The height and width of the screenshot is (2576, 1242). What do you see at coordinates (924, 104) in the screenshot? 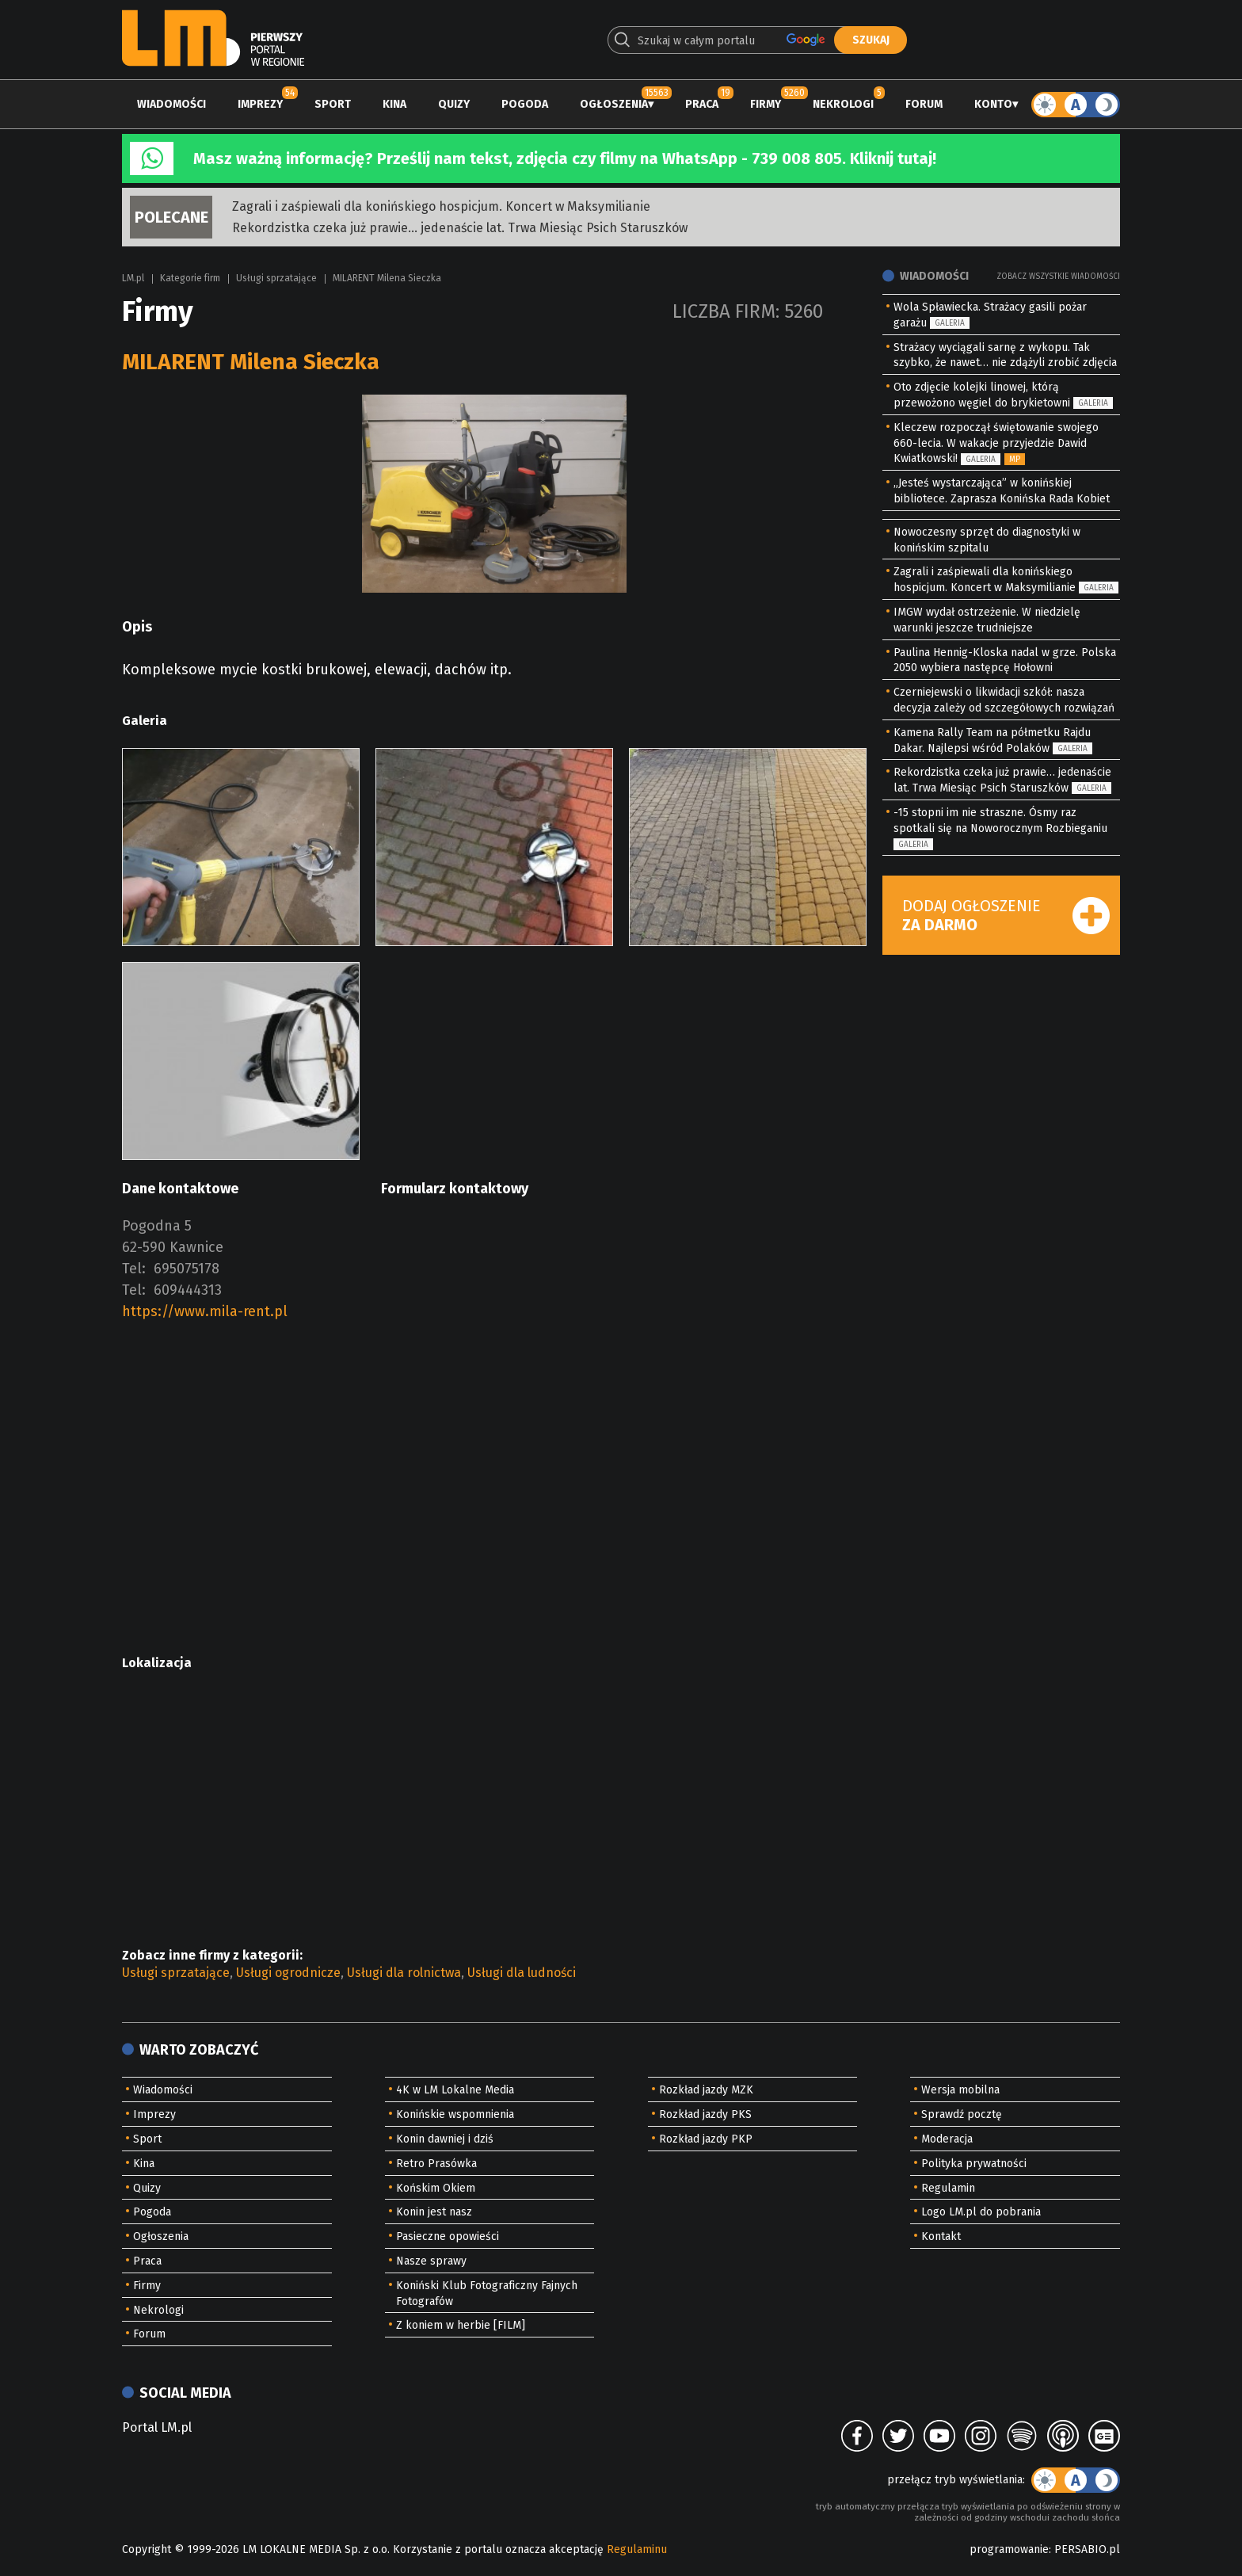
I see `Forum` at bounding box center [924, 104].